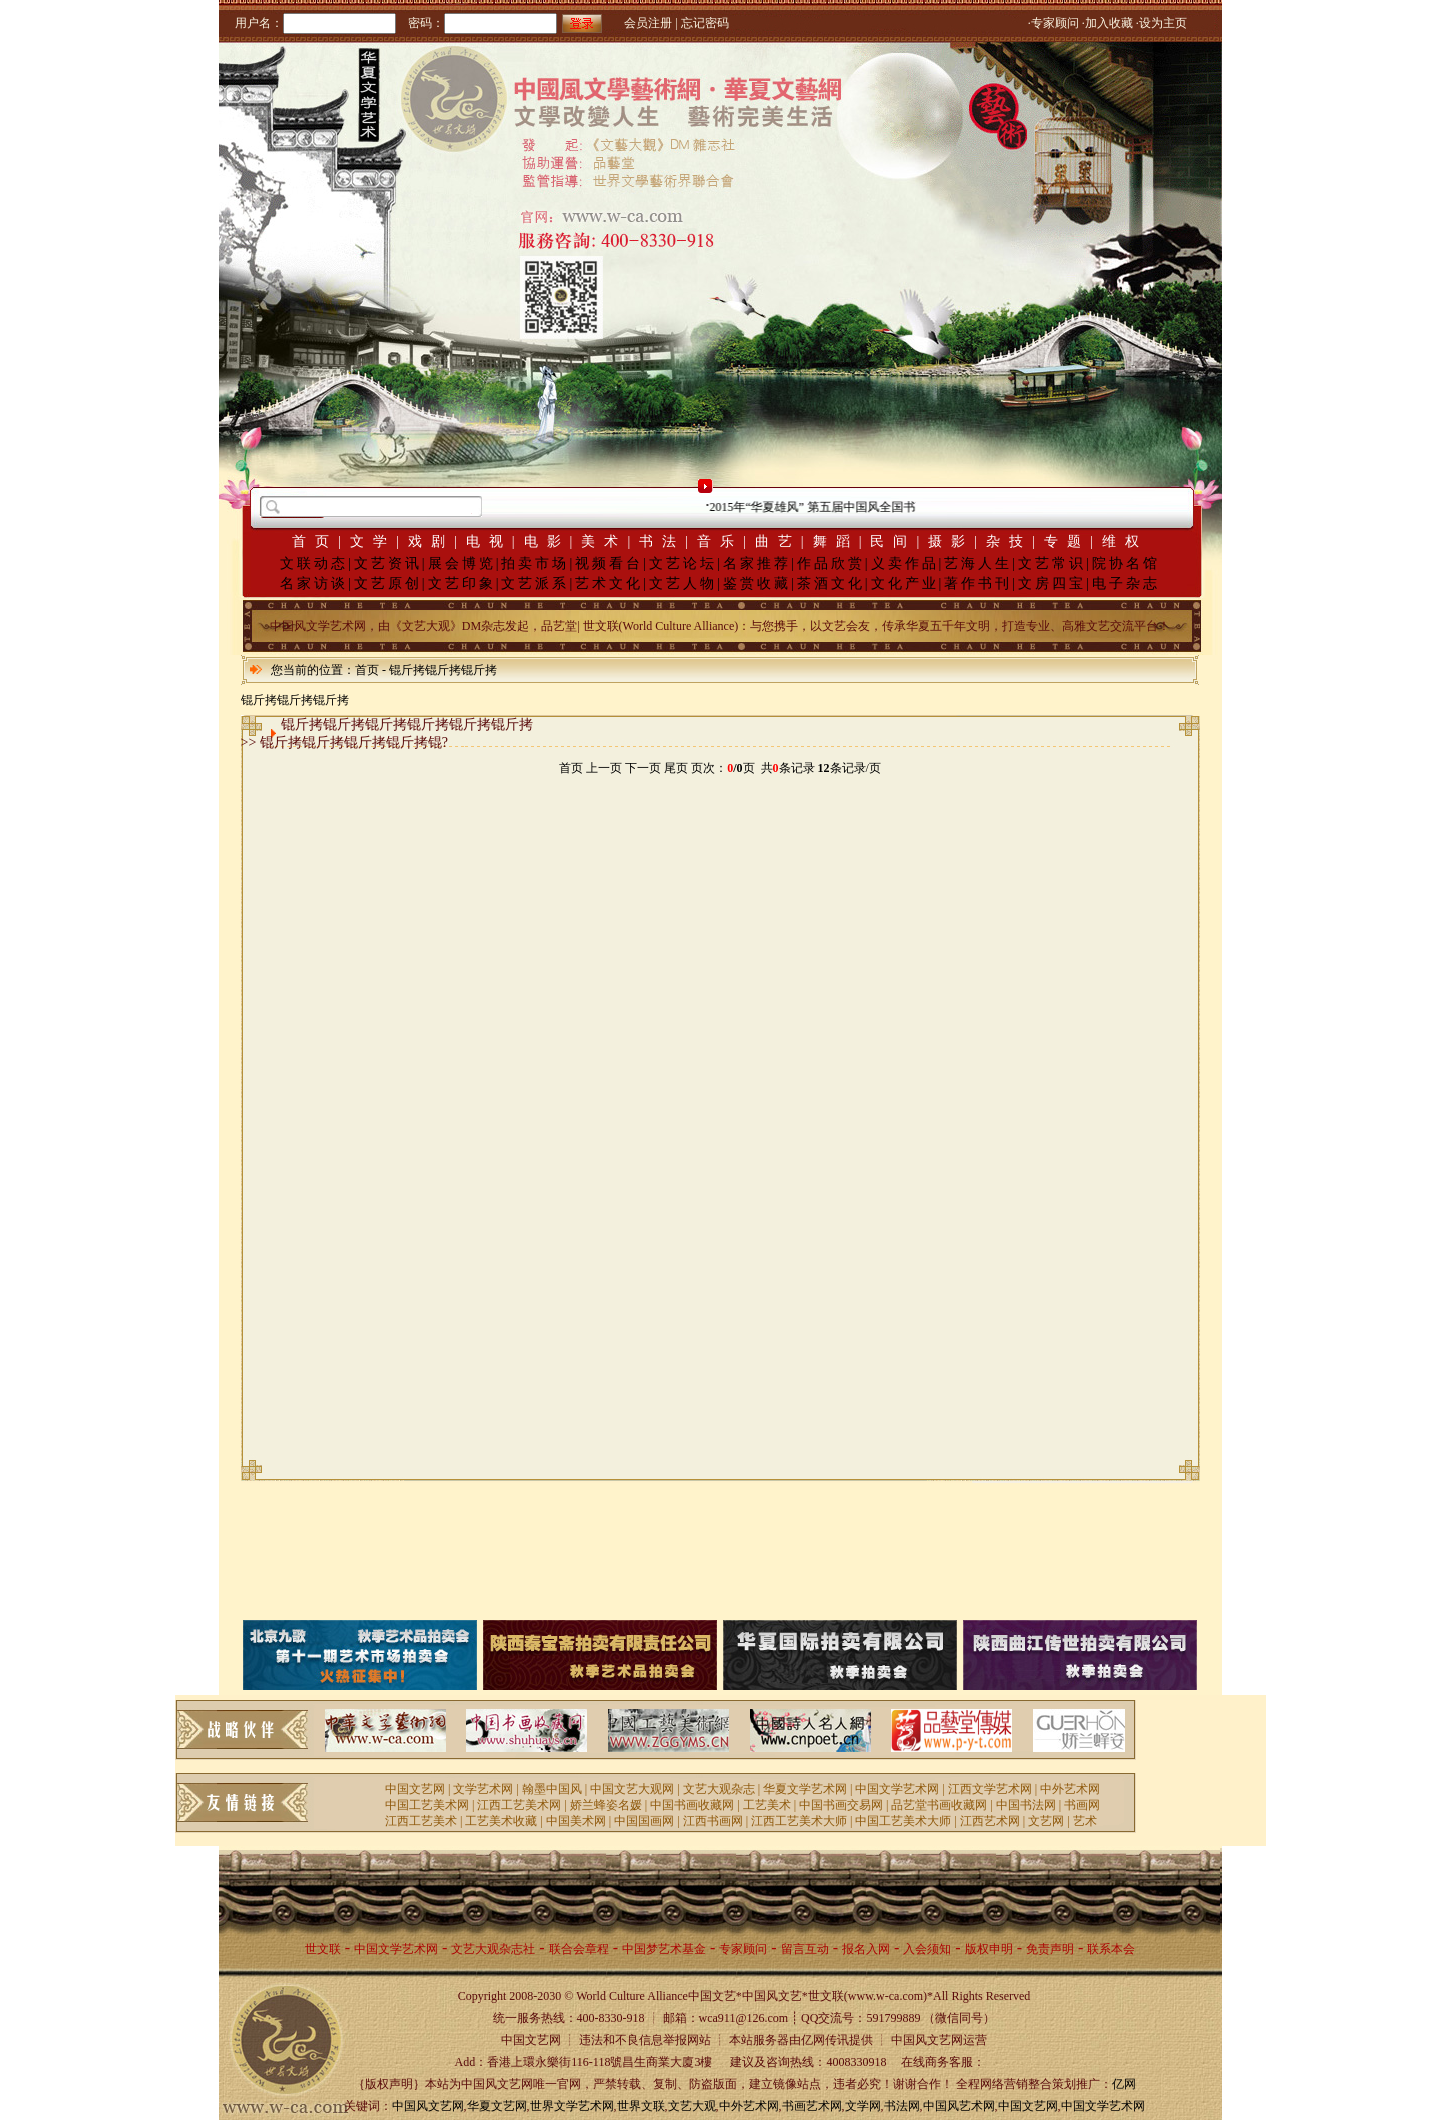  I want to click on 鉴赏收藏, so click(757, 583).